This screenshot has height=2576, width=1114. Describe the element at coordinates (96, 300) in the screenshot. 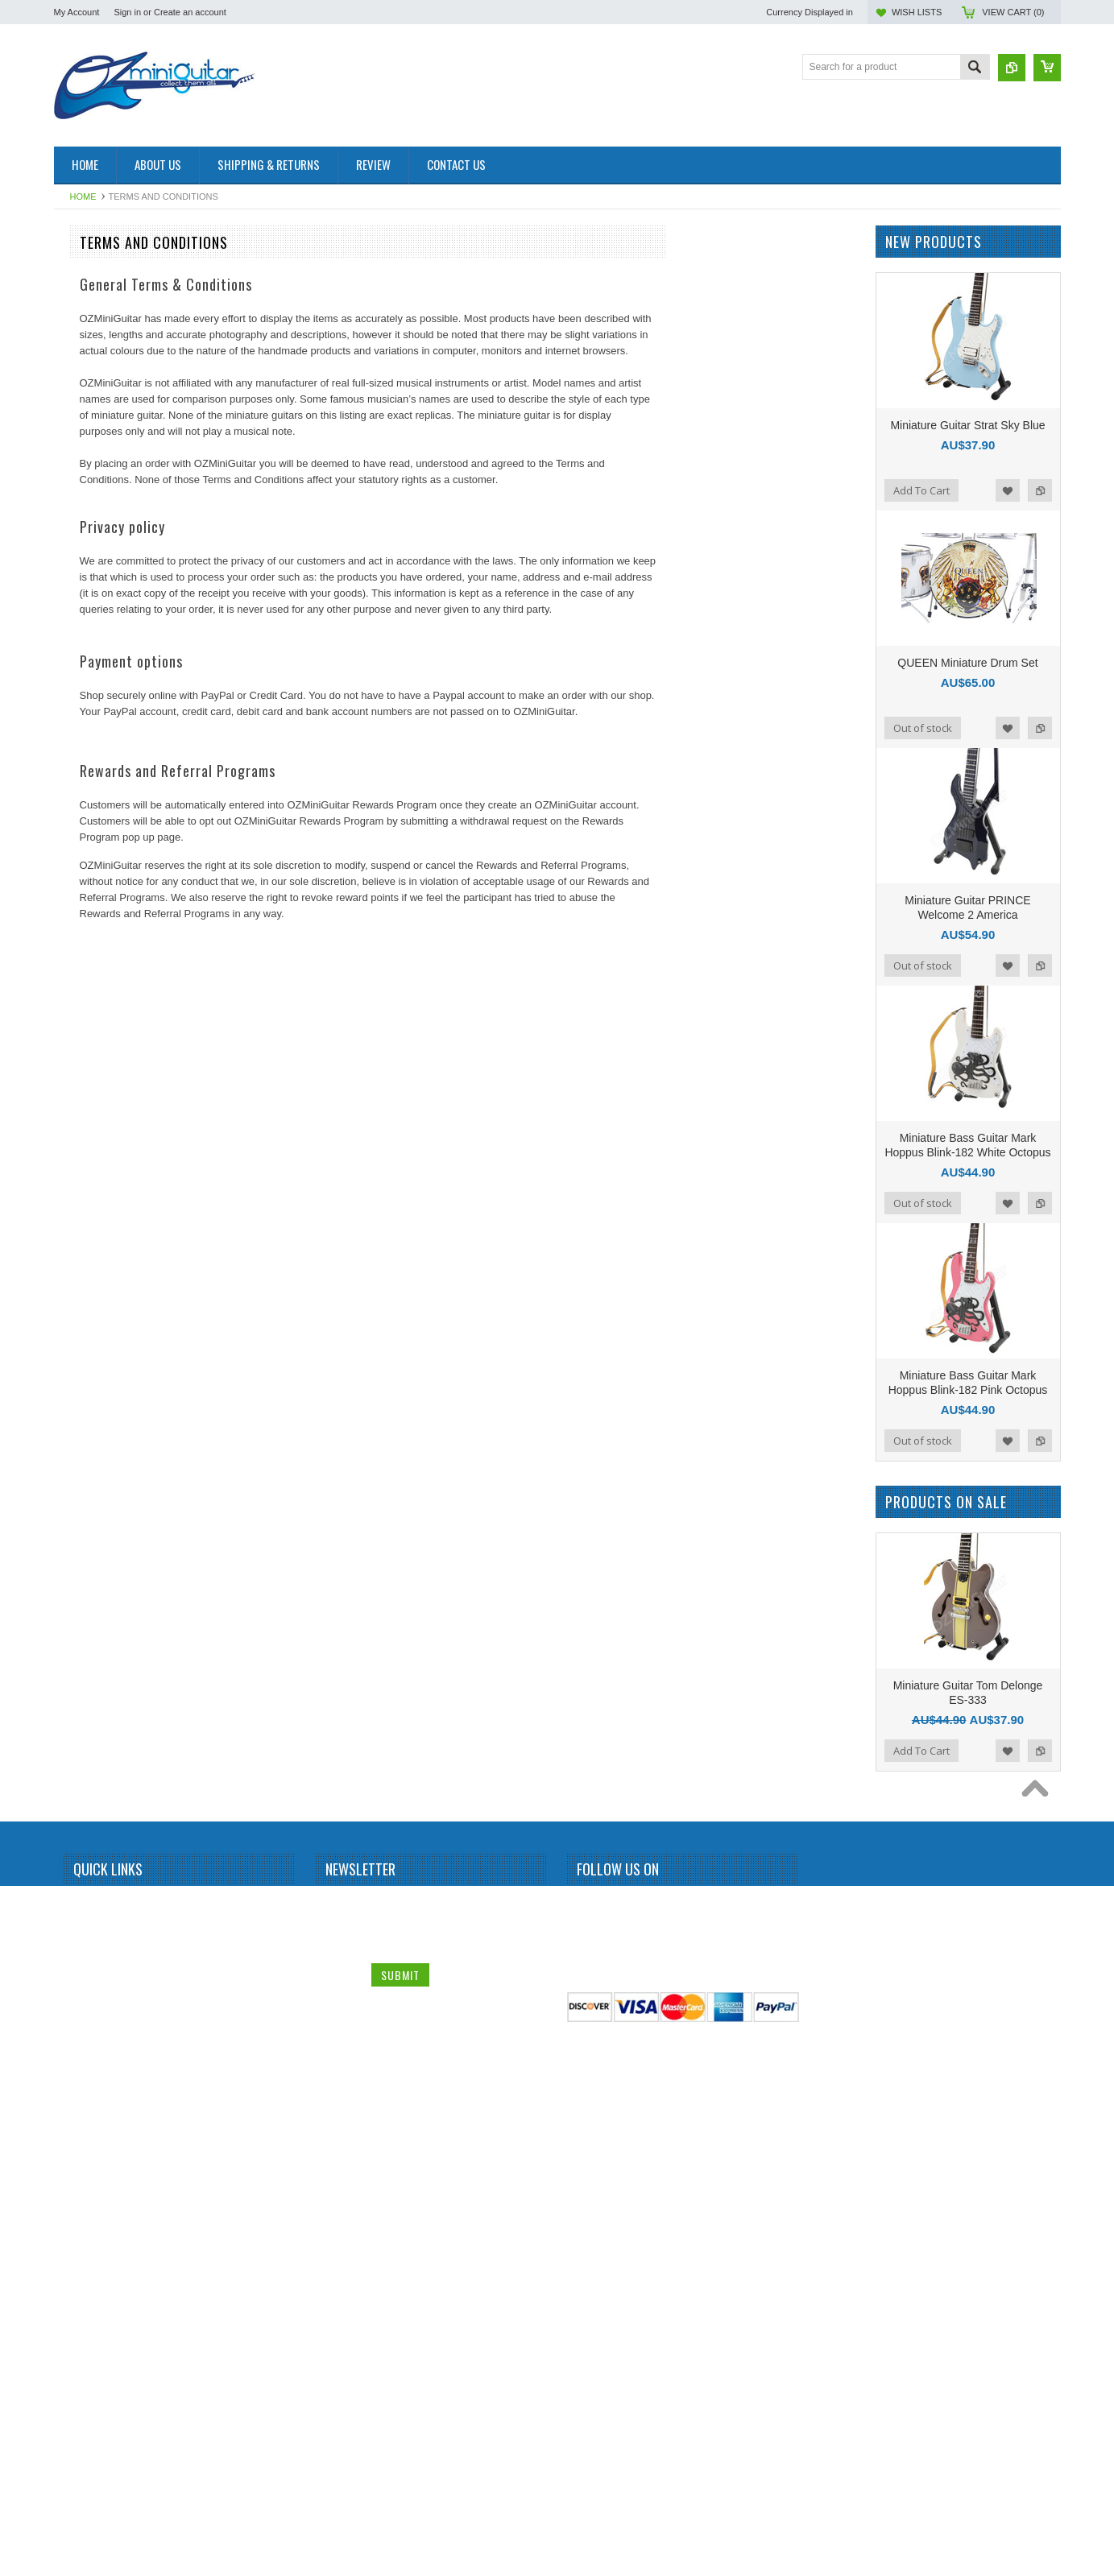

I see `Miniature Drum` at that location.